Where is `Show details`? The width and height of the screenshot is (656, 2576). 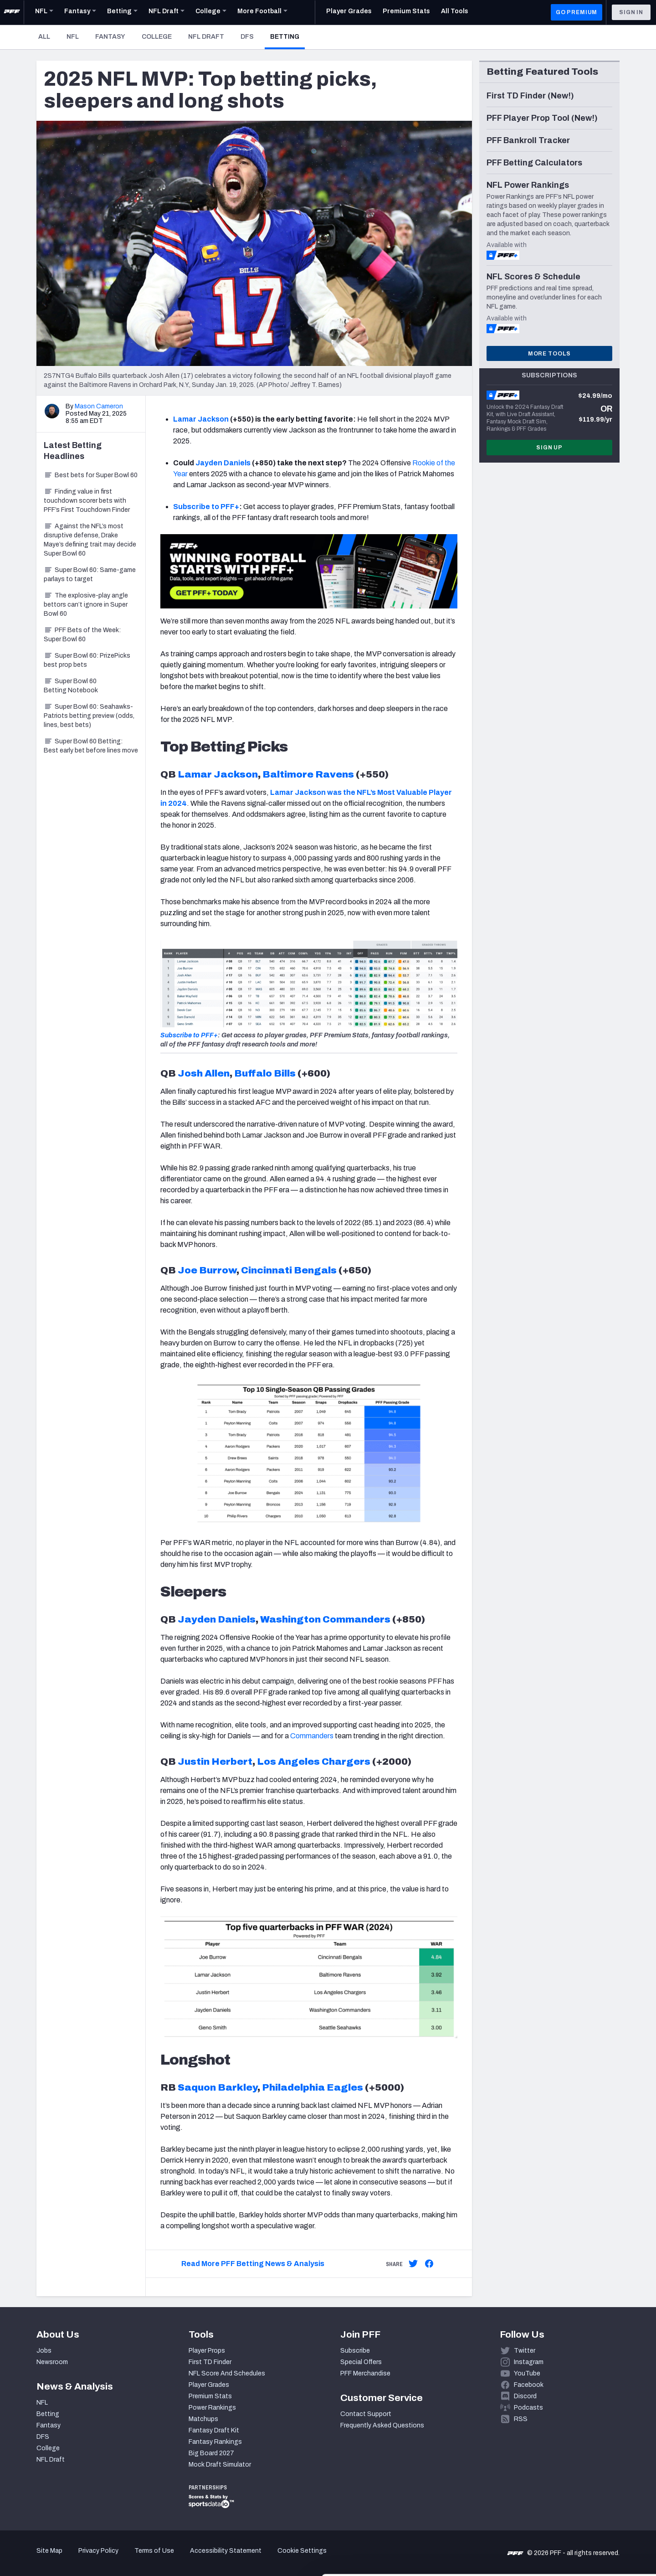
Show details is located at coordinates (140, 2558).